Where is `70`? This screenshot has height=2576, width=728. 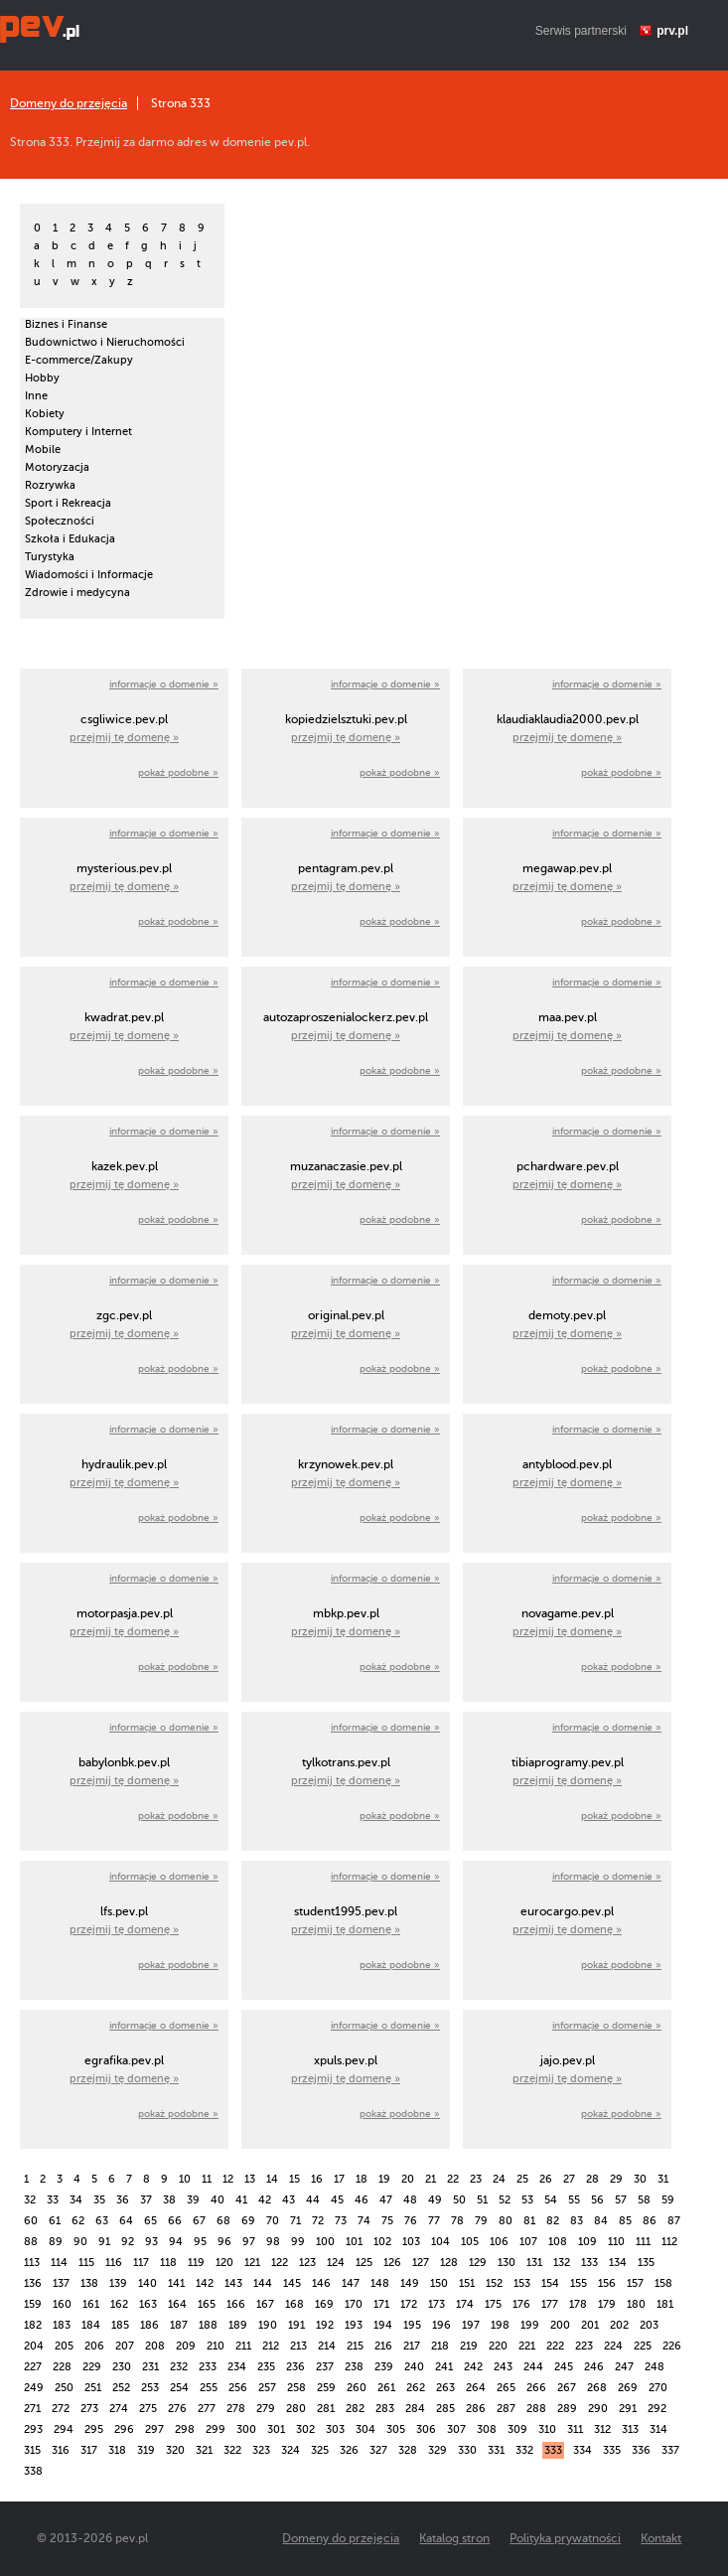
70 is located at coordinates (272, 2220).